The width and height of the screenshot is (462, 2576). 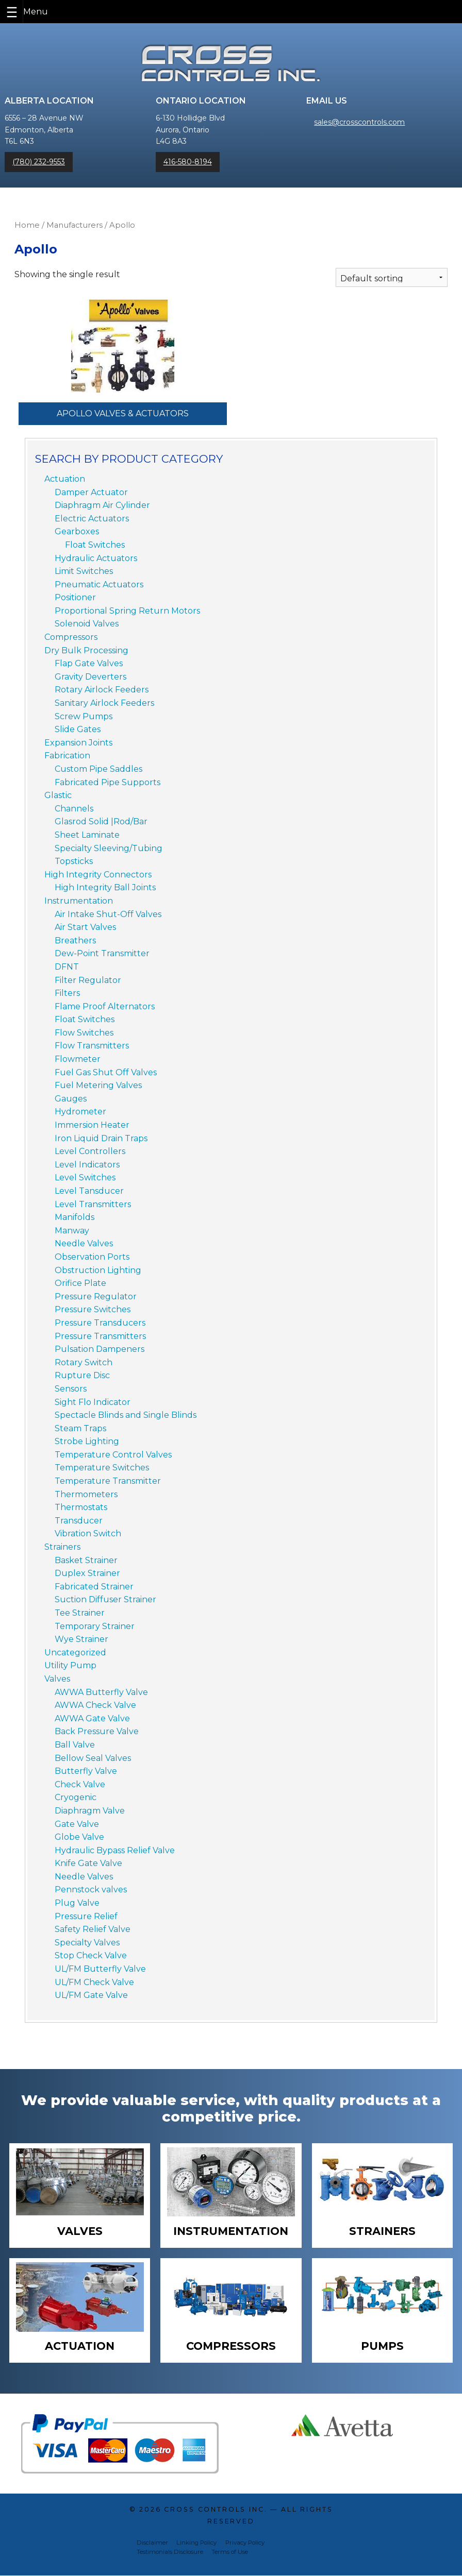 What do you see at coordinates (95, 1705) in the screenshot?
I see `AWWA Check Valve` at bounding box center [95, 1705].